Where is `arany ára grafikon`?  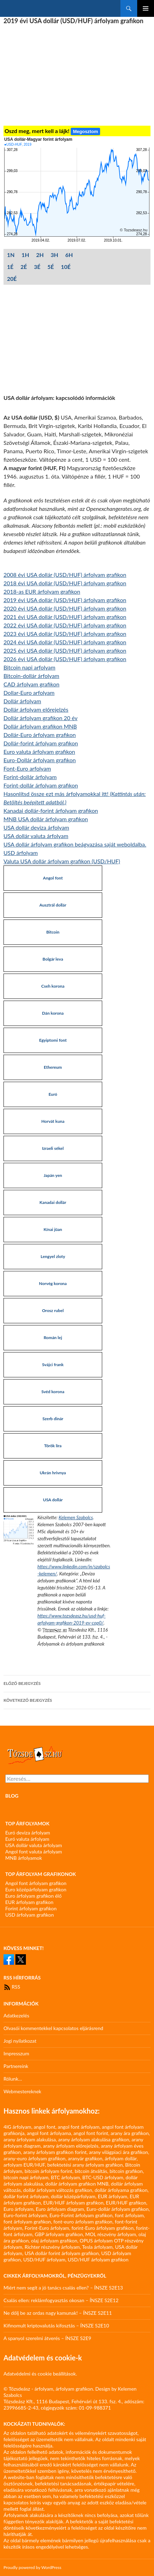 arany ára grafikon is located at coordinates (130, 2133).